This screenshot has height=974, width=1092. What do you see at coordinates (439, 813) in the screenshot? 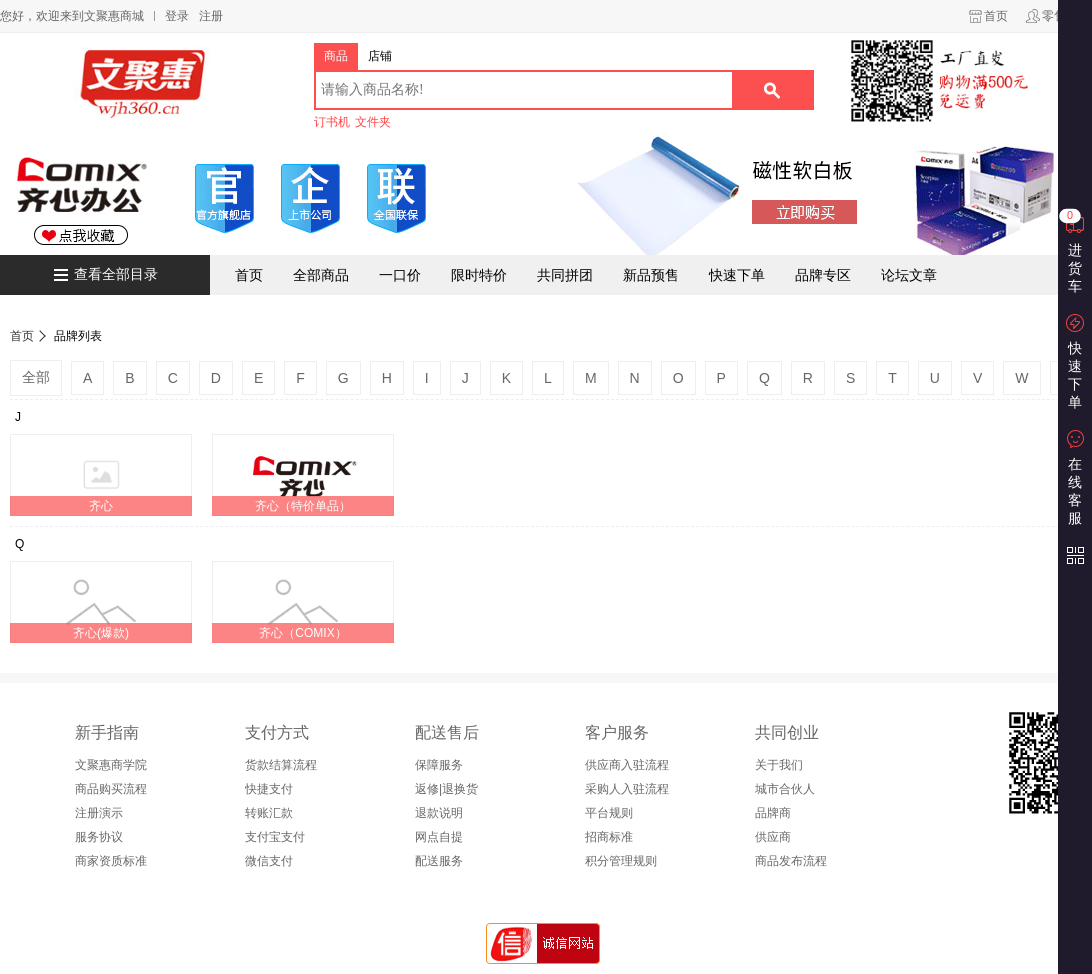
I see `退款说明` at bounding box center [439, 813].